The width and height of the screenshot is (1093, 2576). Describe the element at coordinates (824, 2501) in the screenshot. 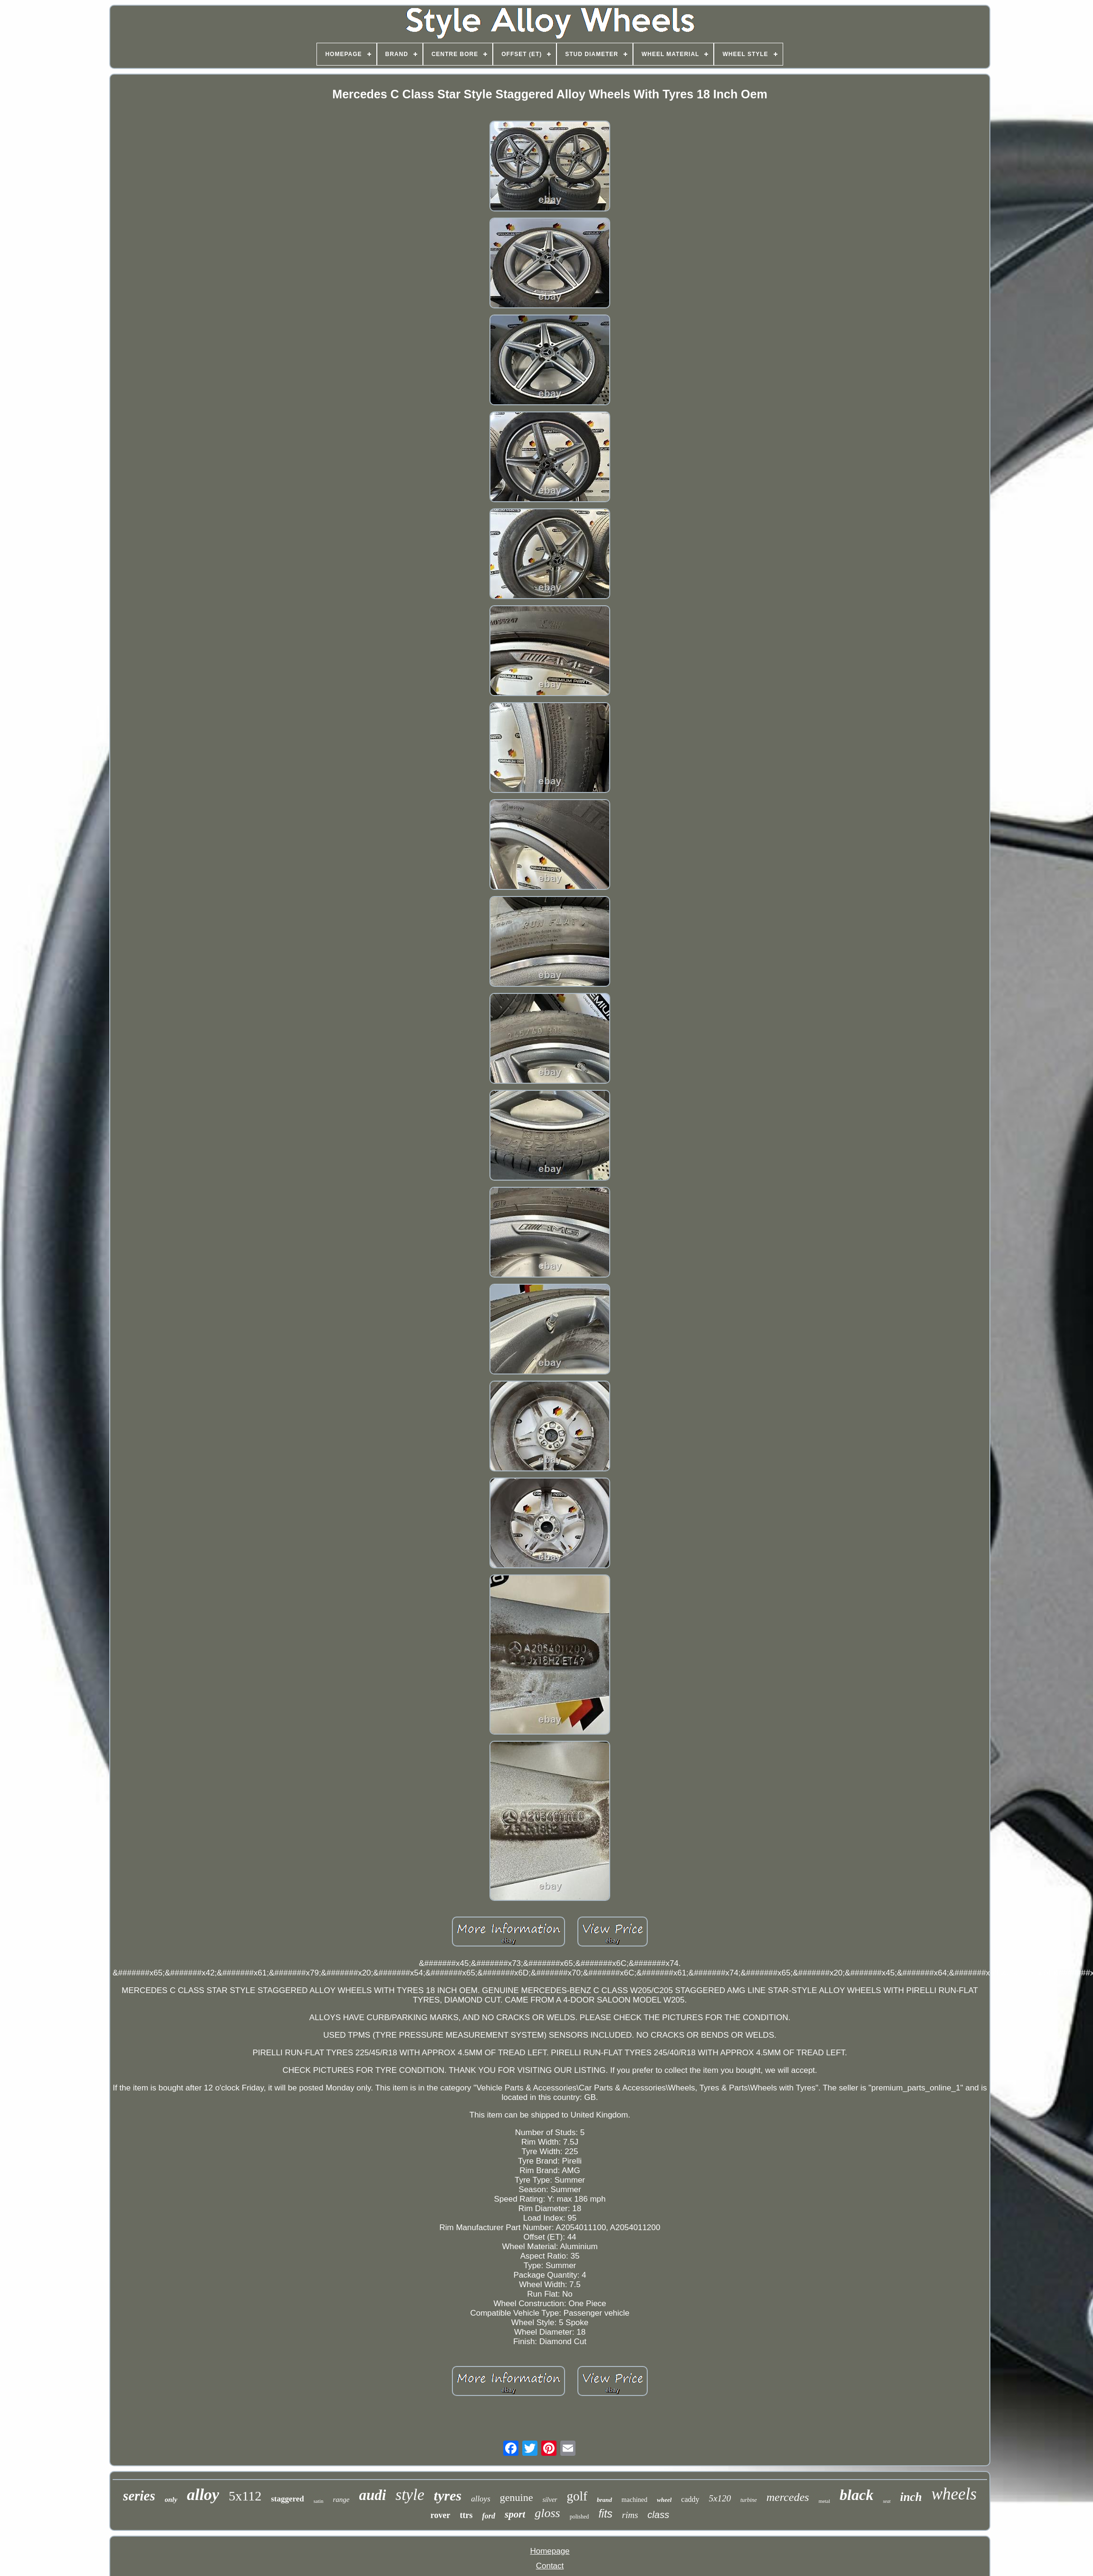

I see `metal` at that location.